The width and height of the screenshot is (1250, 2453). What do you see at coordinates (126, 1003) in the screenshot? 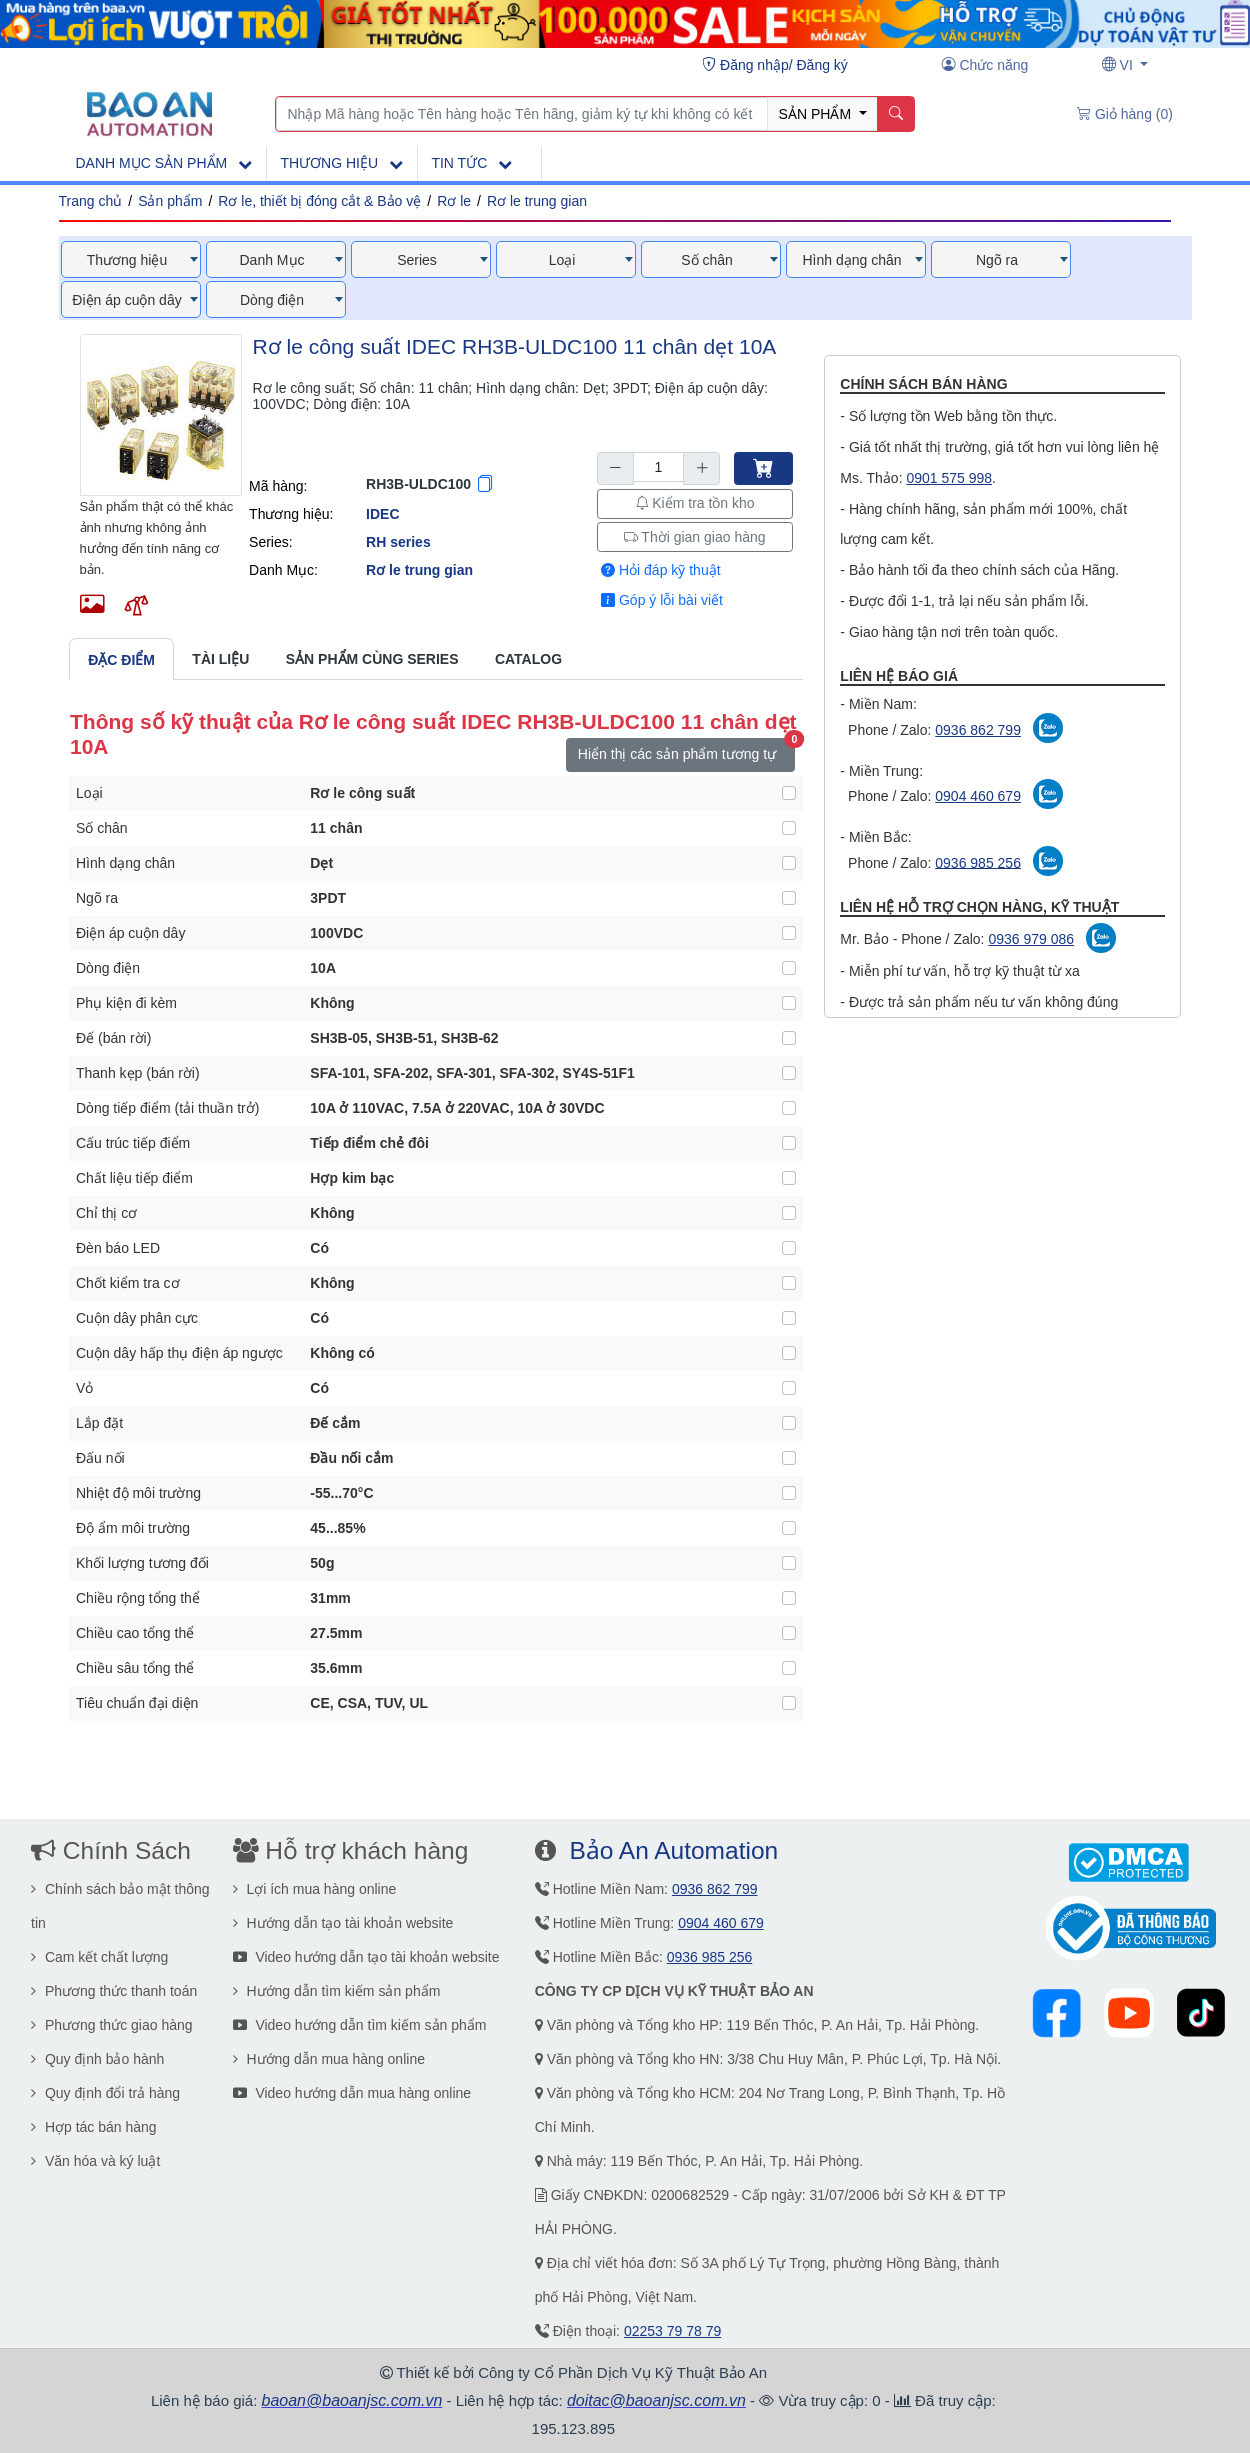
I see `Phụ kiện đi kèm` at bounding box center [126, 1003].